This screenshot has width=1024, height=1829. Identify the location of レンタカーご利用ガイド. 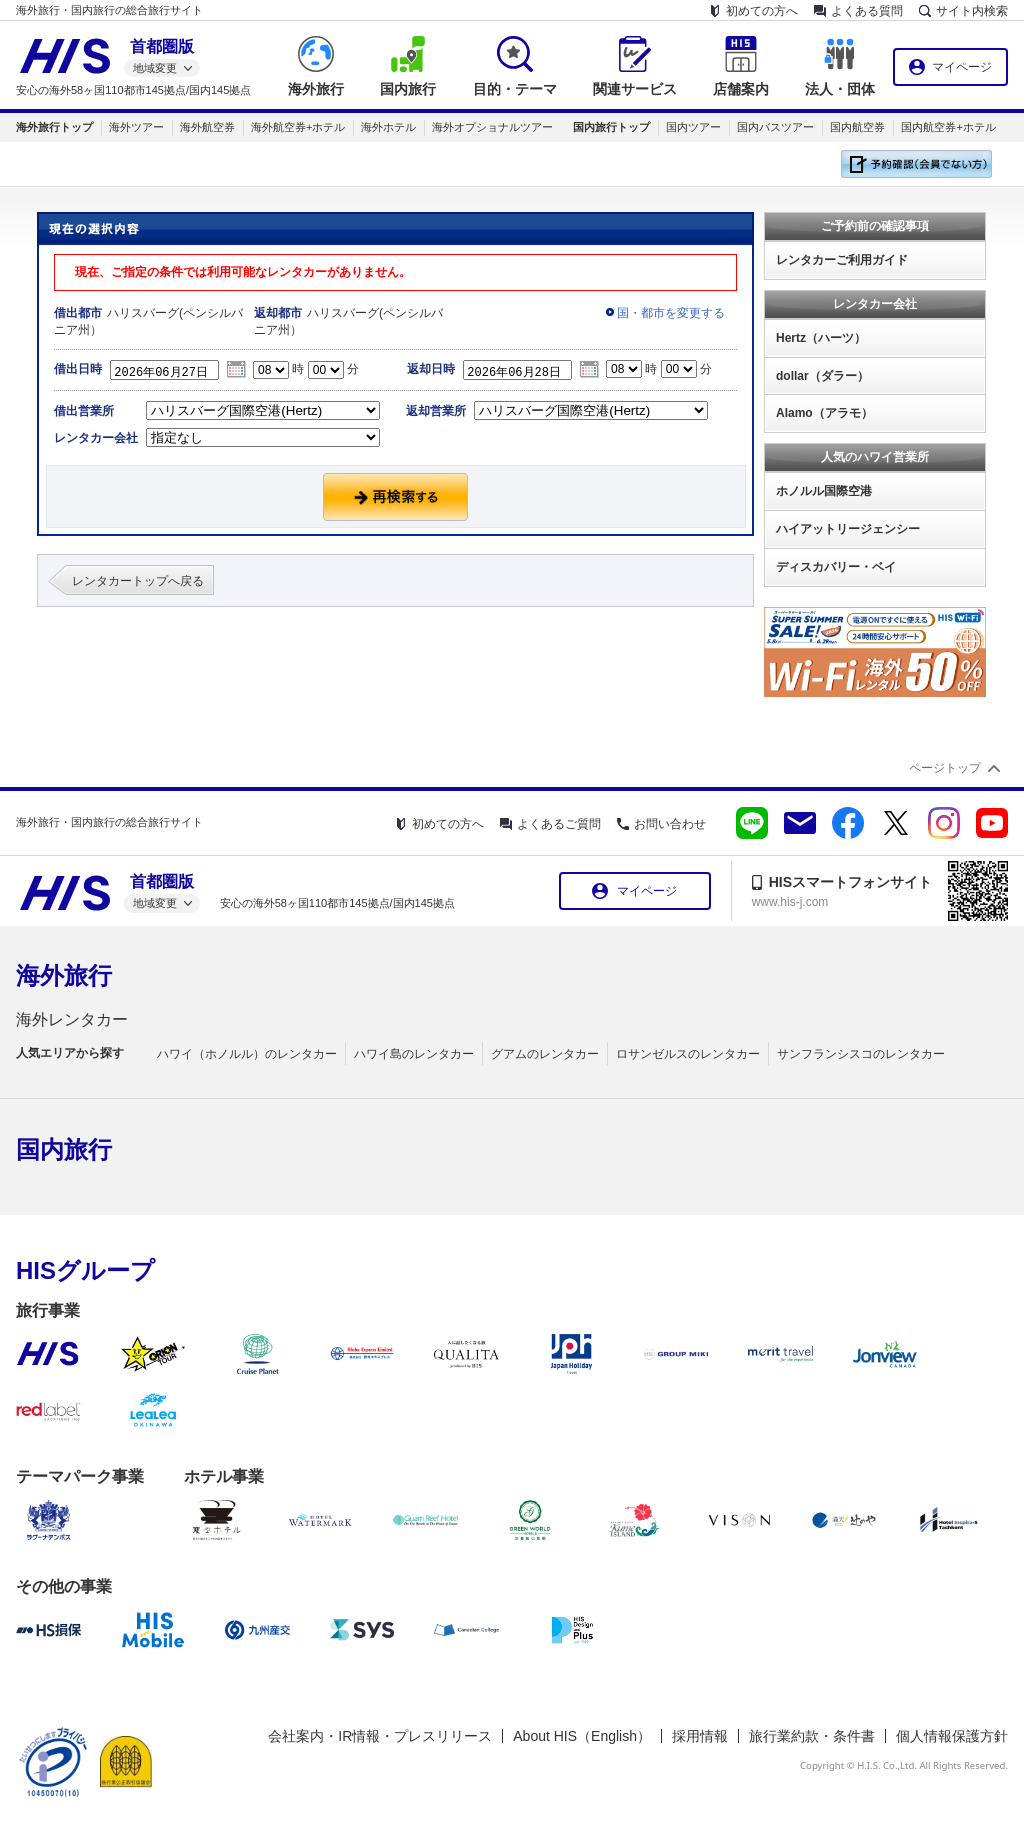
(842, 260).